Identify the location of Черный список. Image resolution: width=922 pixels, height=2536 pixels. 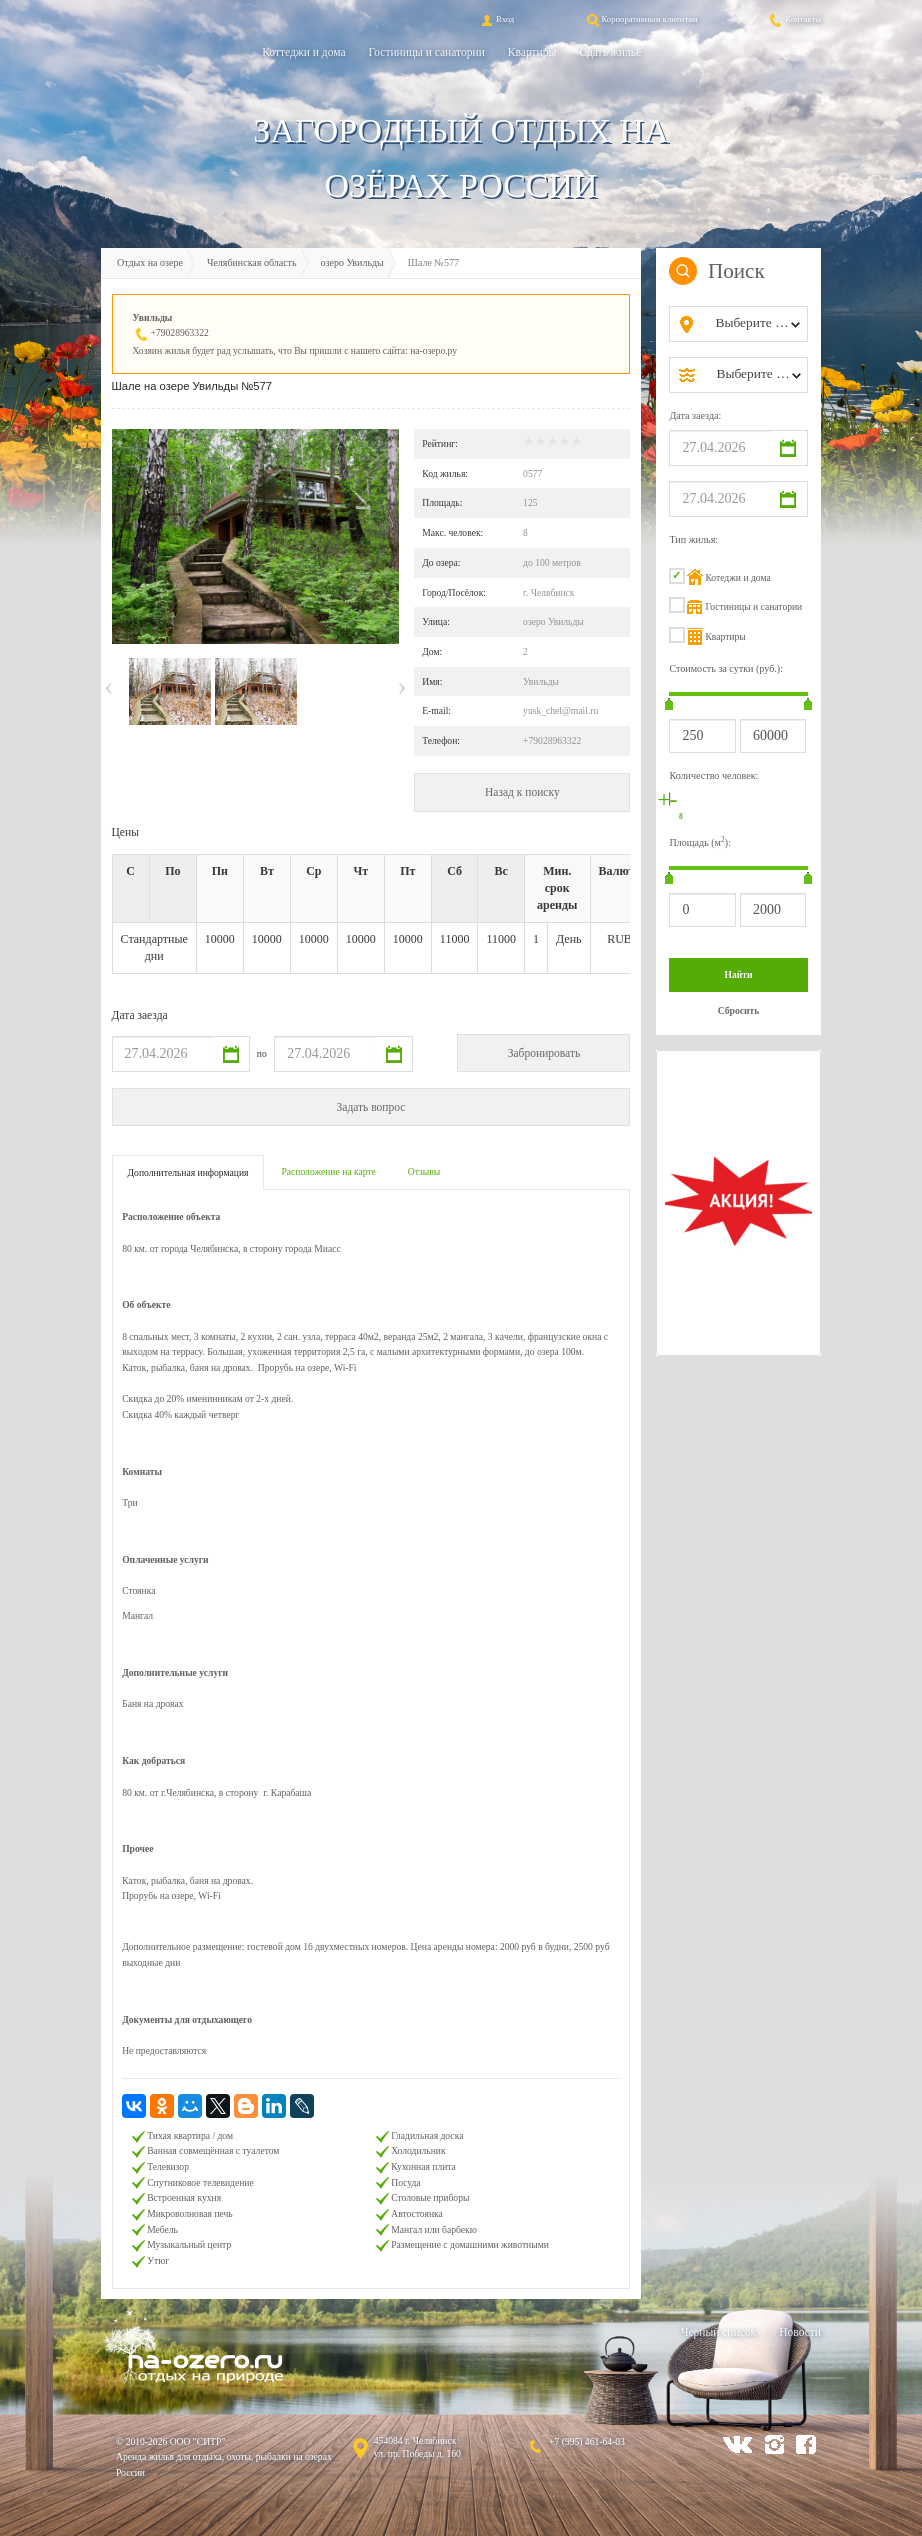
(718, 2332).